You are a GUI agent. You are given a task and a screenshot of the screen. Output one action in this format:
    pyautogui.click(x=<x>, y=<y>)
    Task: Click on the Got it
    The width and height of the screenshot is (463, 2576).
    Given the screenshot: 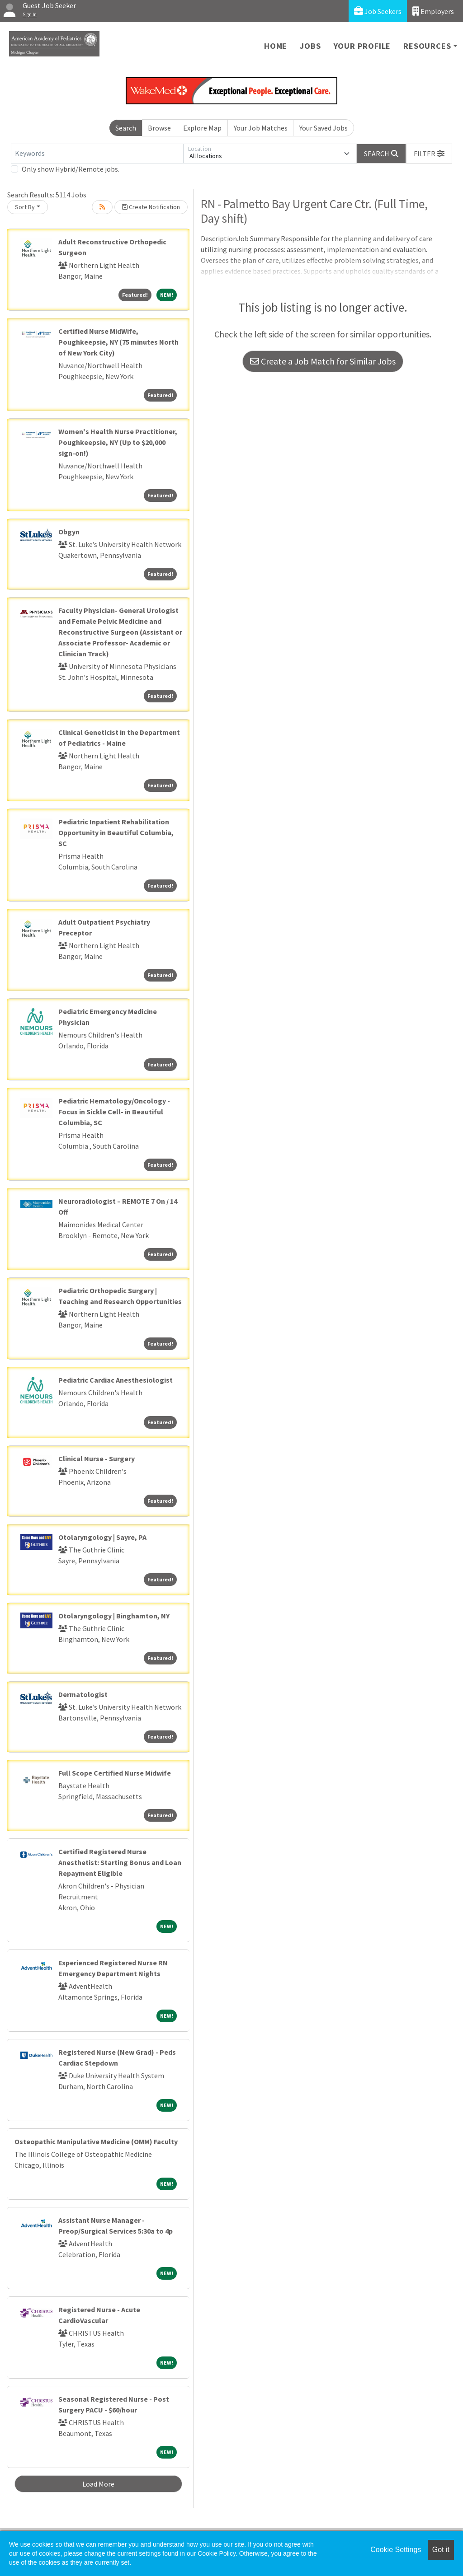 What is the action you would take?
    pyautogui.click(x=440, y=2549)
    